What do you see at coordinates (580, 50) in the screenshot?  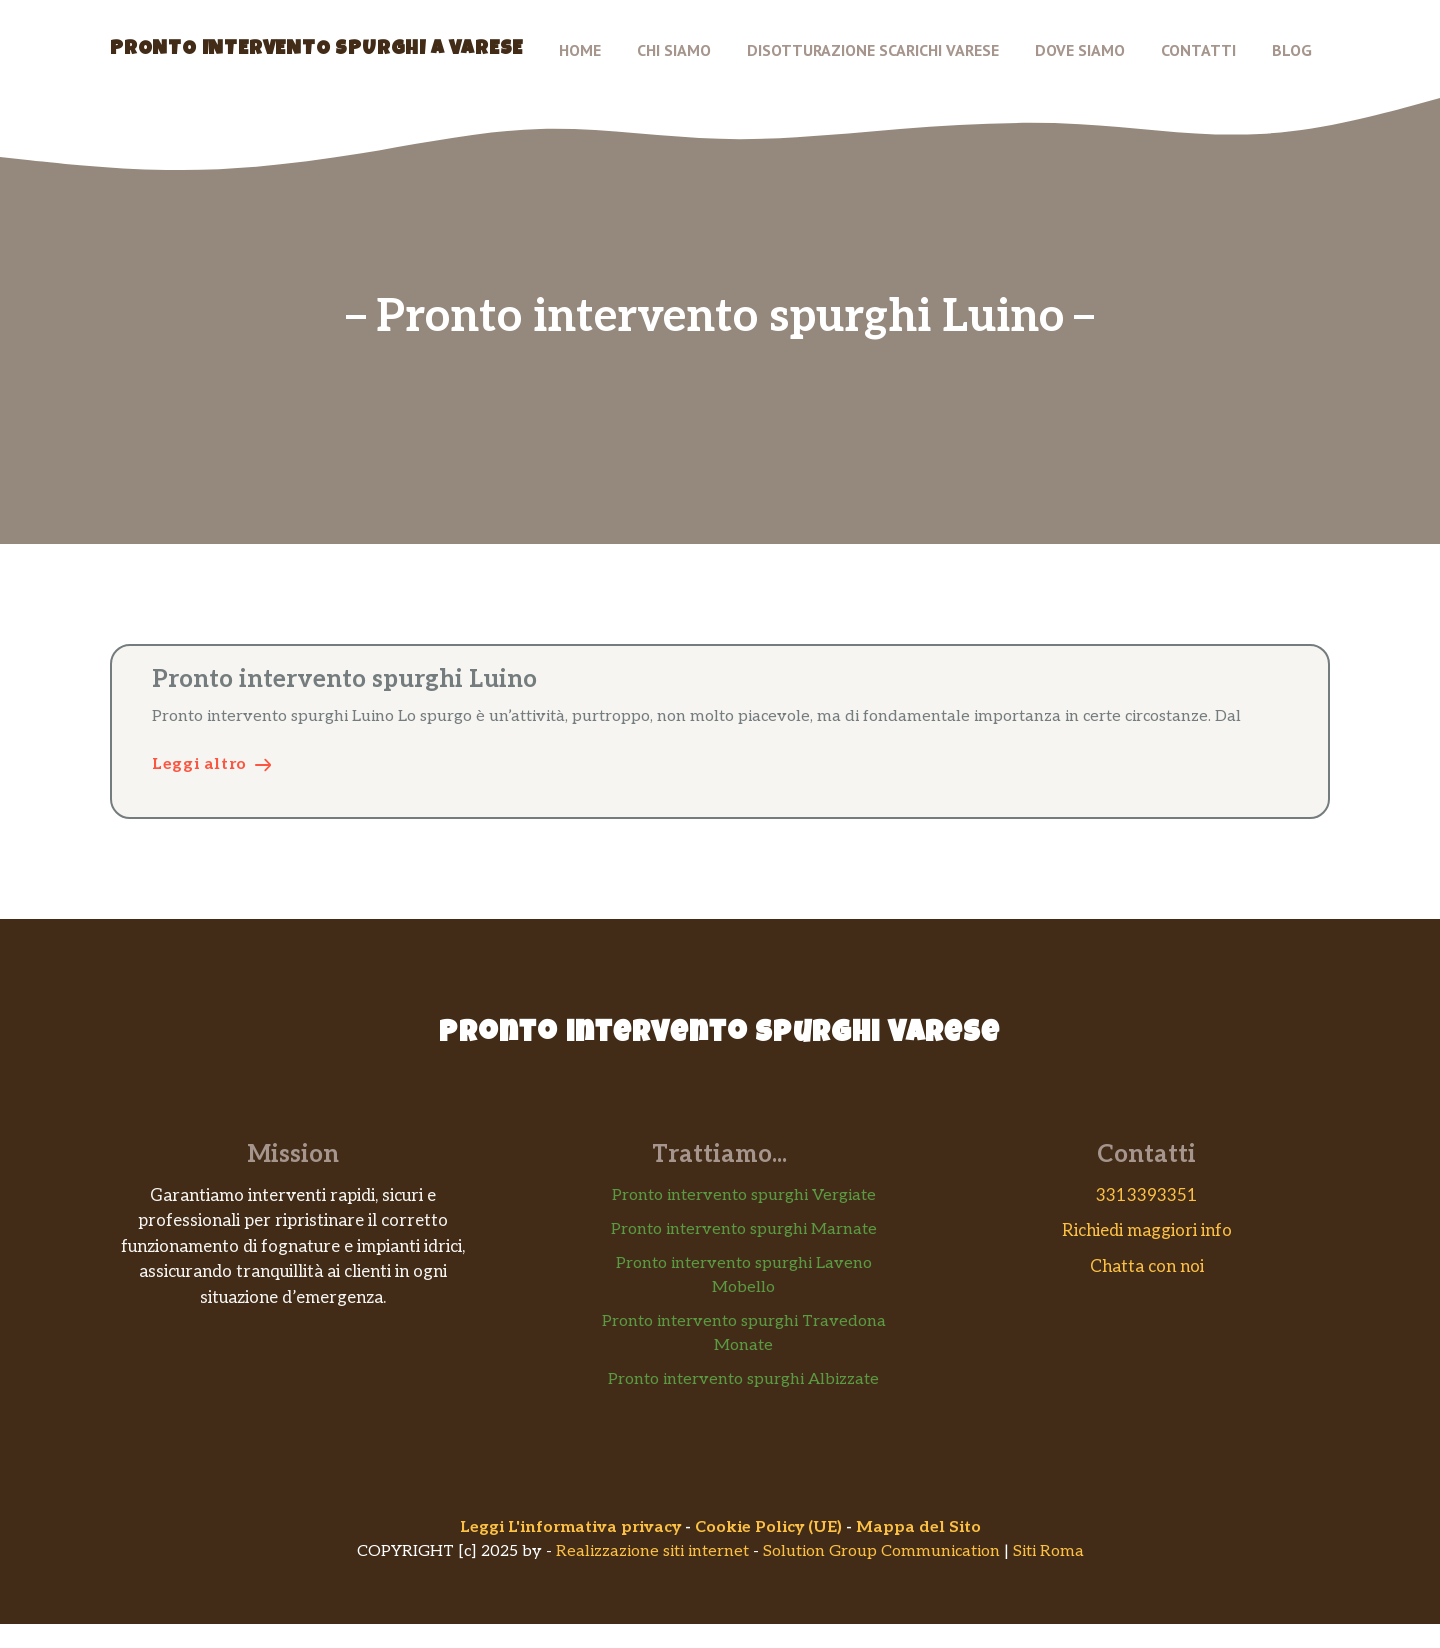 I see `Home` at bounding box center [580, 50].